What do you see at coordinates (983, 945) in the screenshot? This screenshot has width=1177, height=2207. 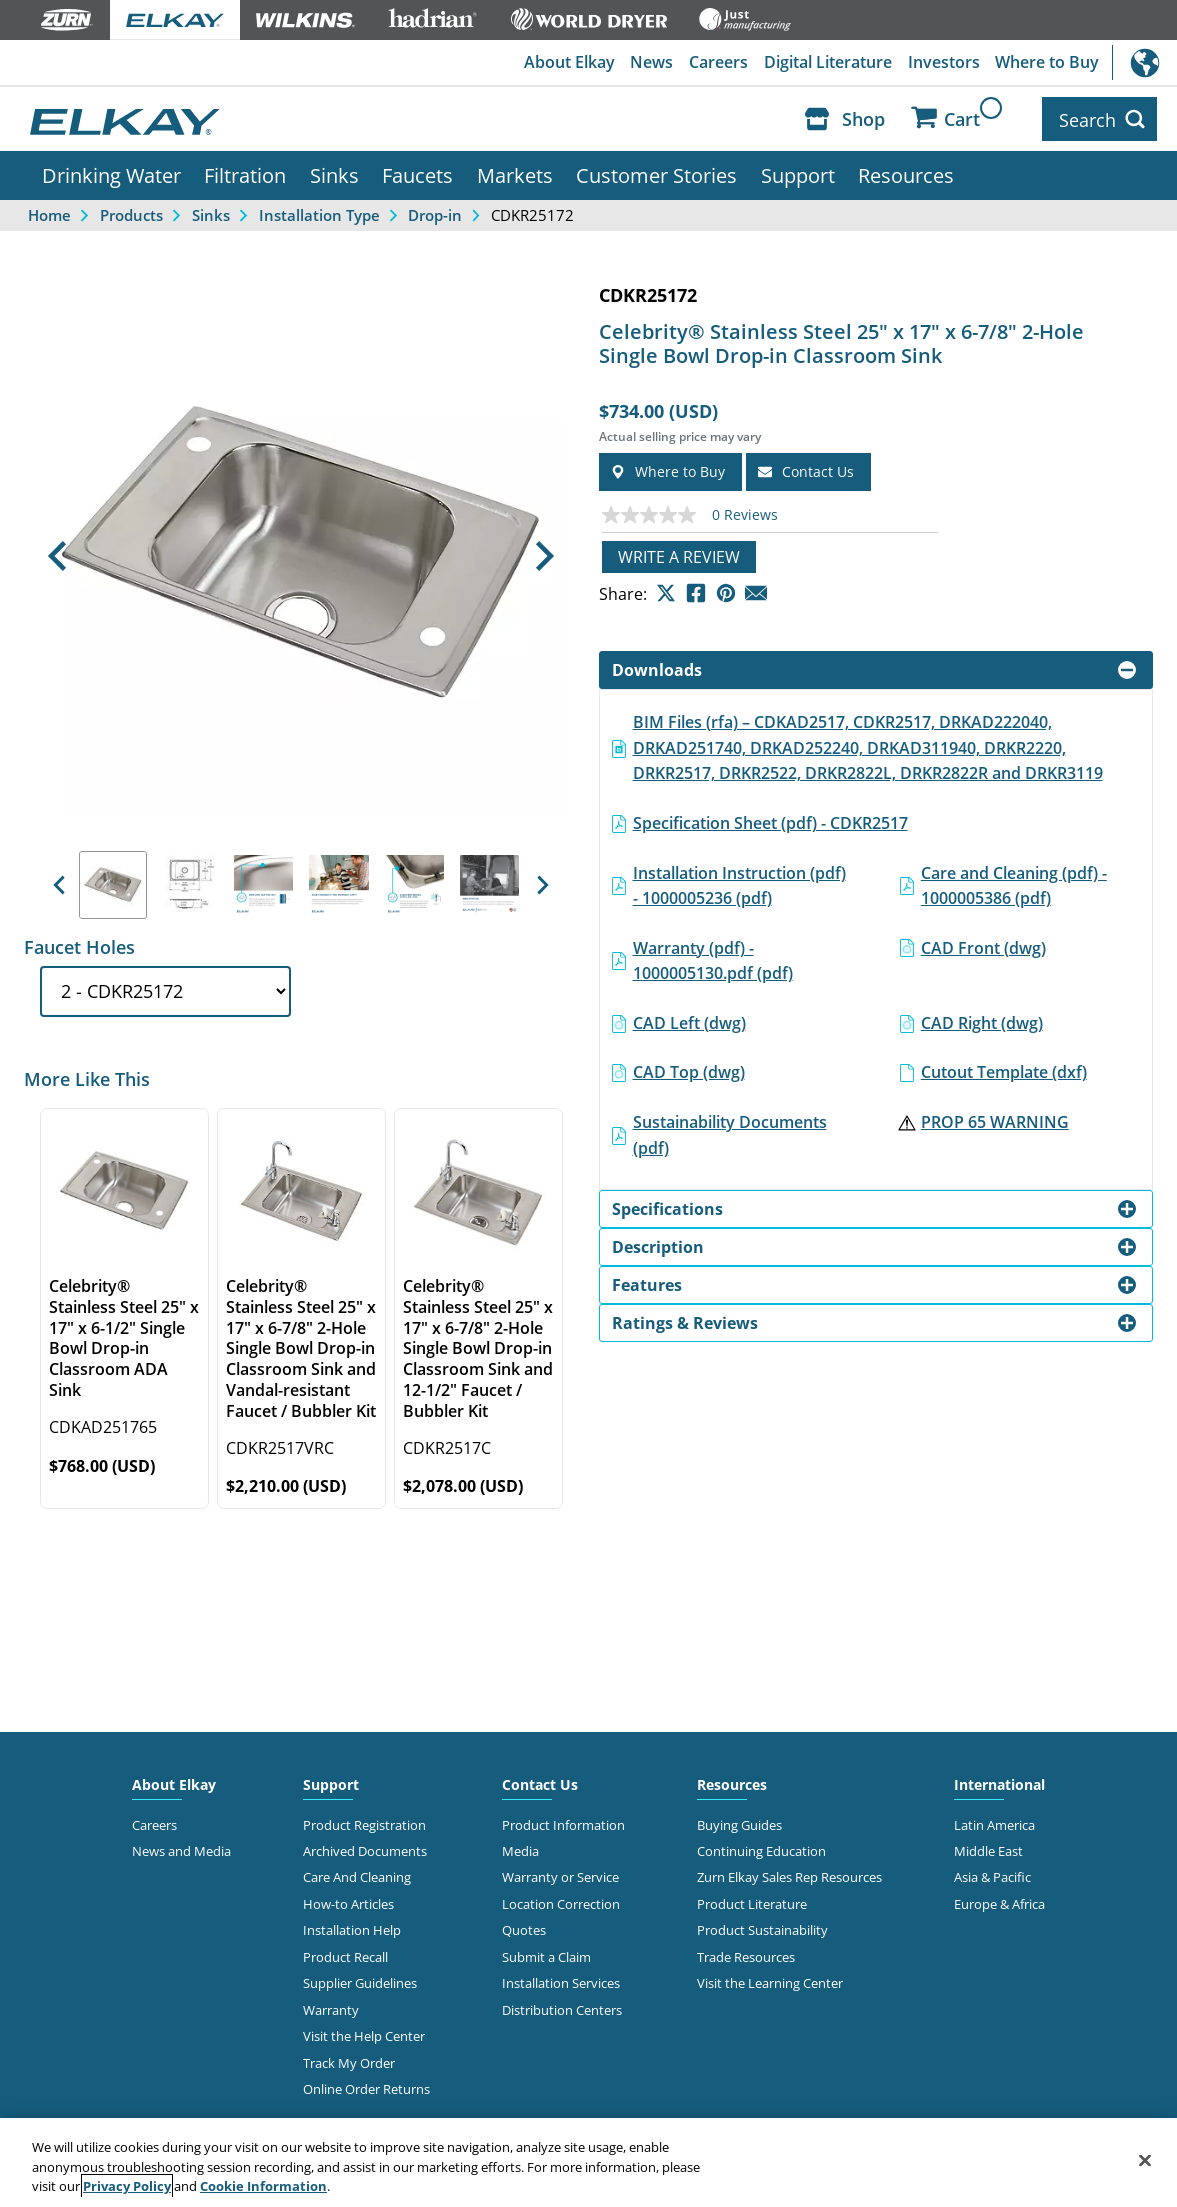 I see `CAD Front (dwg)` at bounding box center [983, 945].